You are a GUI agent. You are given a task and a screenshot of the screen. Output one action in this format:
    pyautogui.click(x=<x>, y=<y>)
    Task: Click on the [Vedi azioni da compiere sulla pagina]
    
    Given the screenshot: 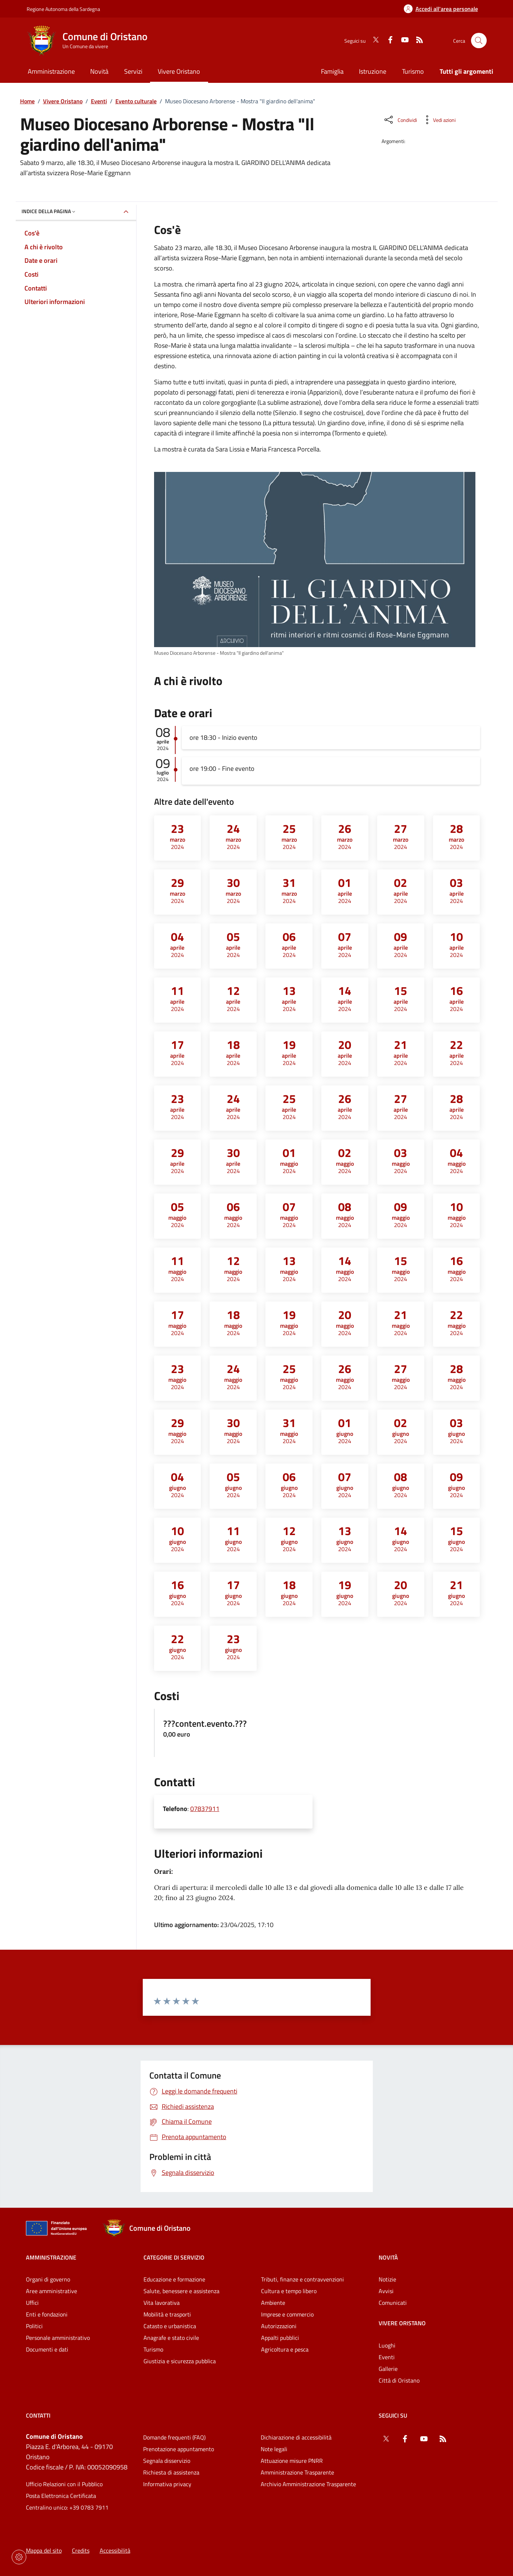 What is the action you would take?
    pyautogui.click(x=438, y=120)
    